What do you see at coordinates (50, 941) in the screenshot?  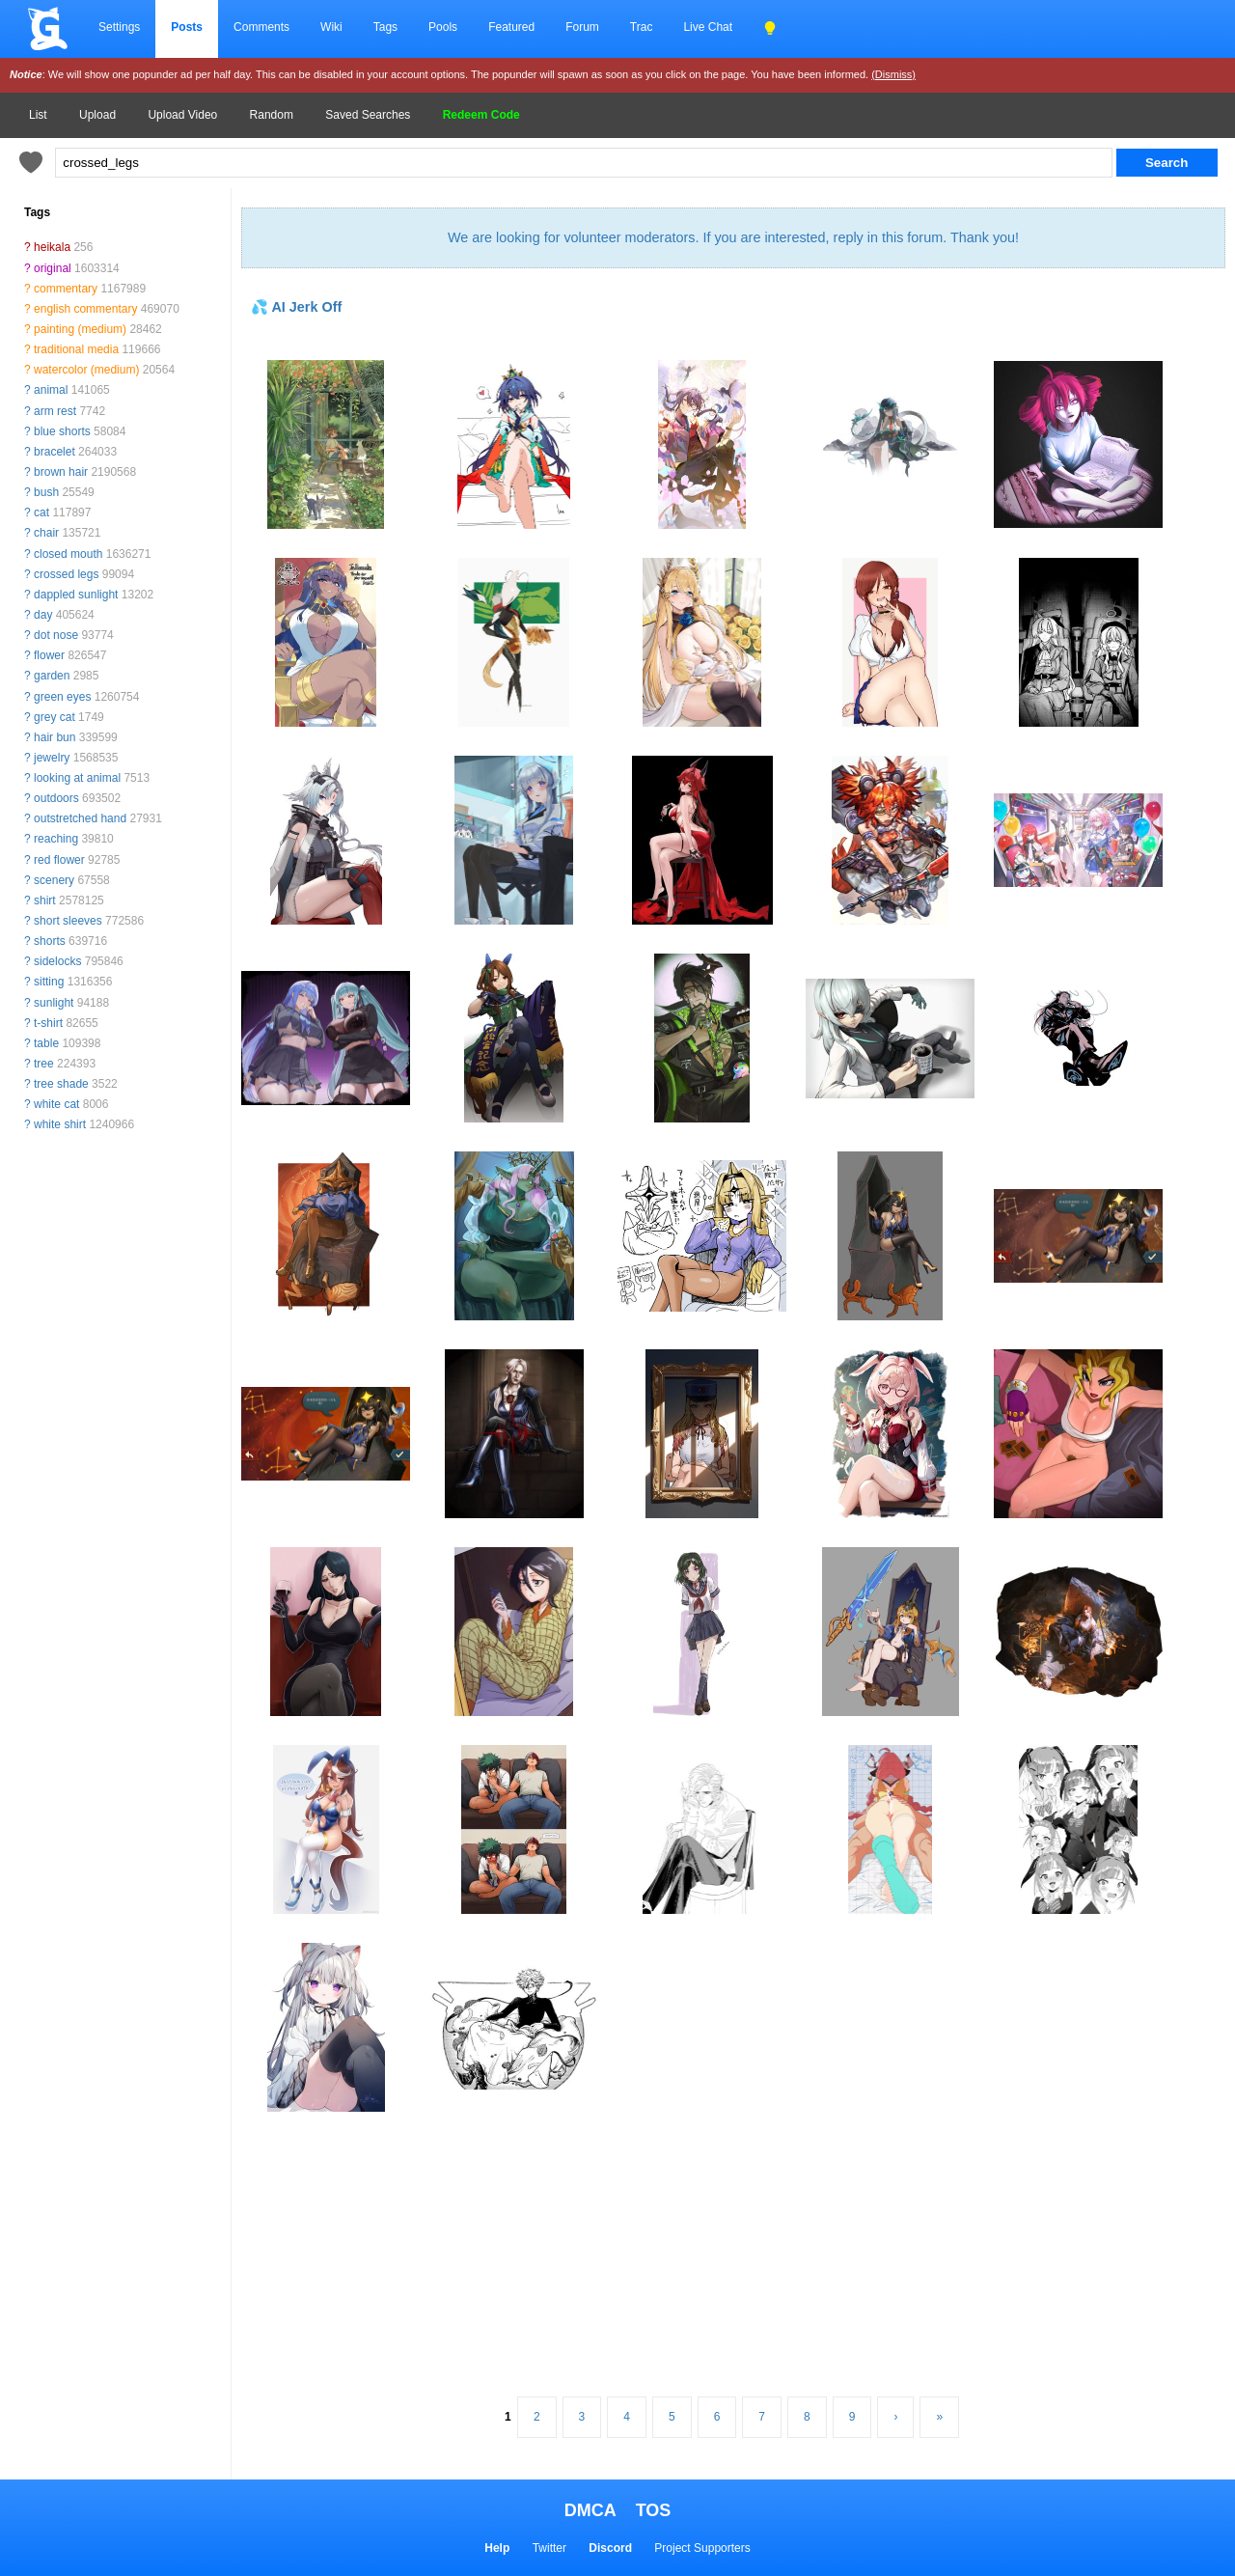 I see `shorts` at bounding box center [50, 941].